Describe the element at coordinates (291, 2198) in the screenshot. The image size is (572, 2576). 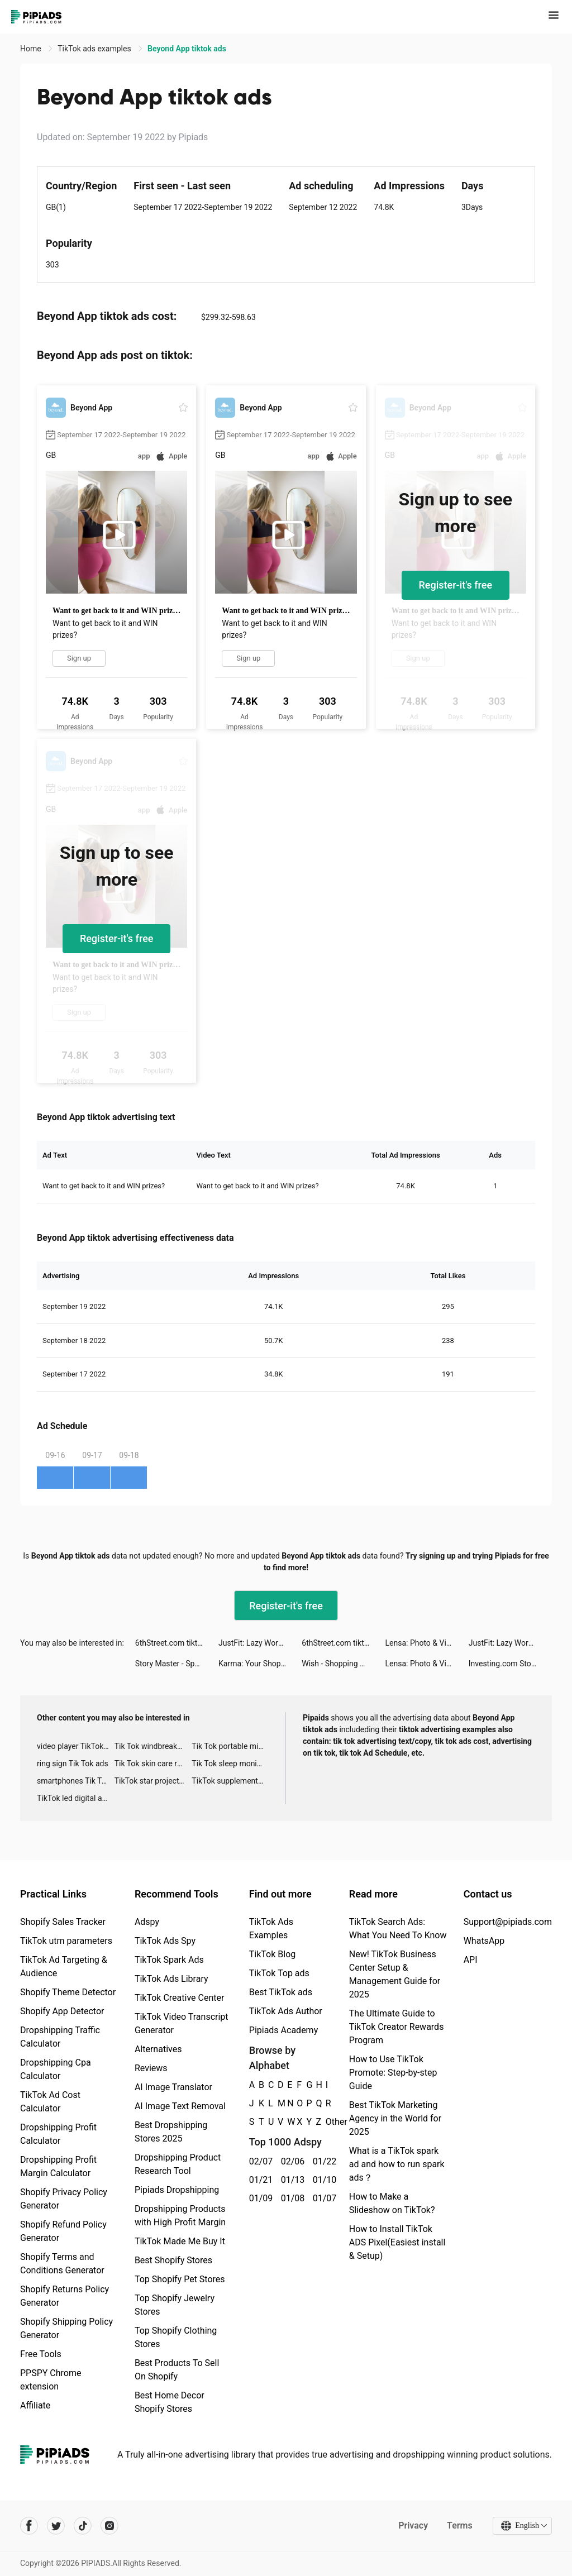
I see `01/08` at that location.